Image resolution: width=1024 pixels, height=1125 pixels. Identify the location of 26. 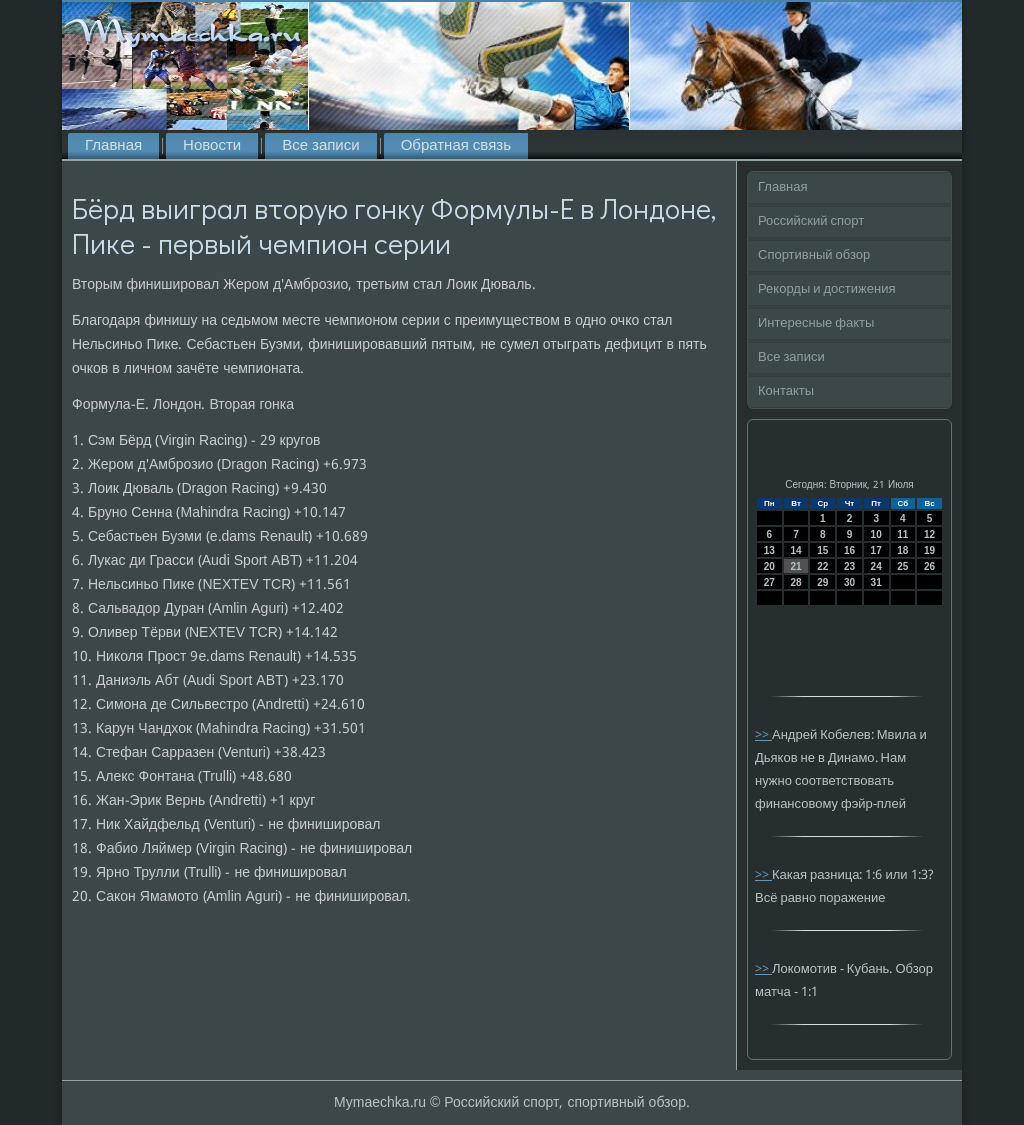
(929, 566).